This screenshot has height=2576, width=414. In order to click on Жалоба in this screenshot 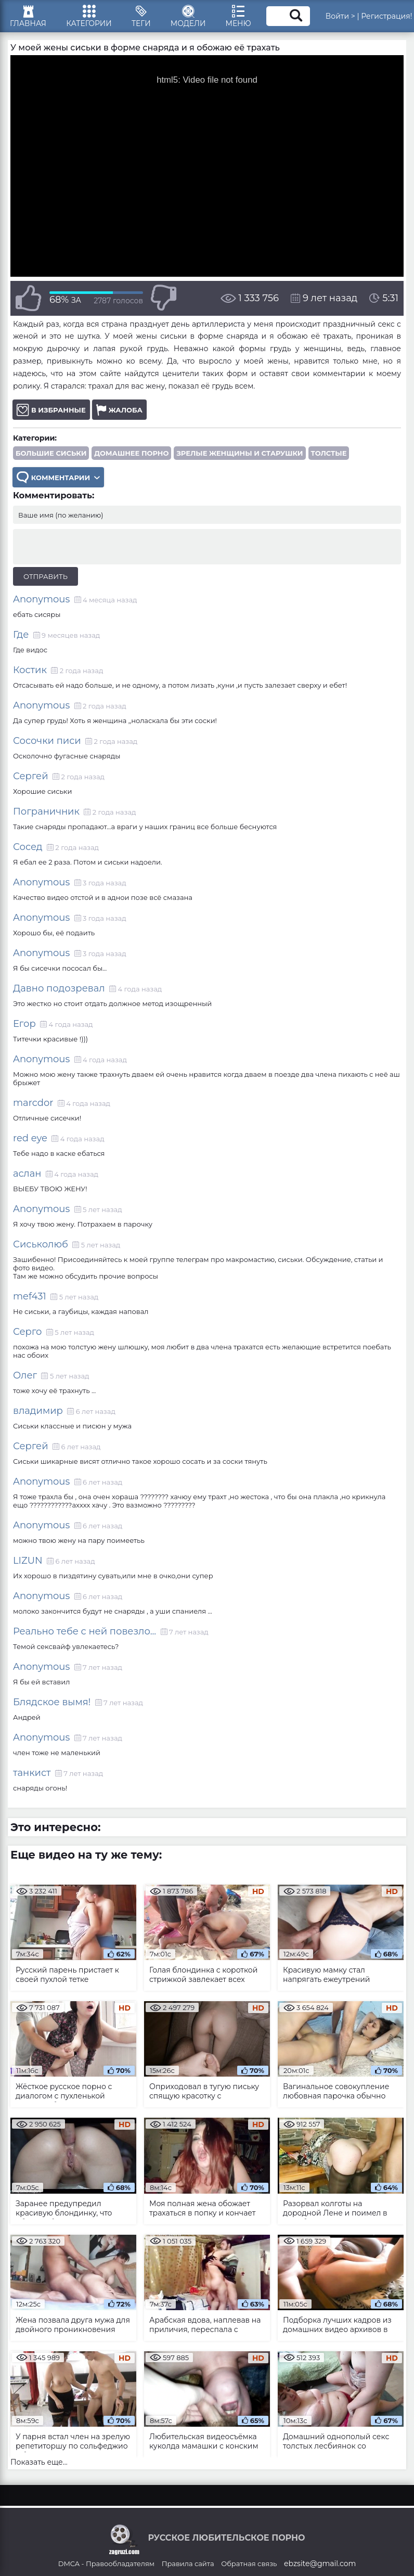, I will do `click(119, 413)`.